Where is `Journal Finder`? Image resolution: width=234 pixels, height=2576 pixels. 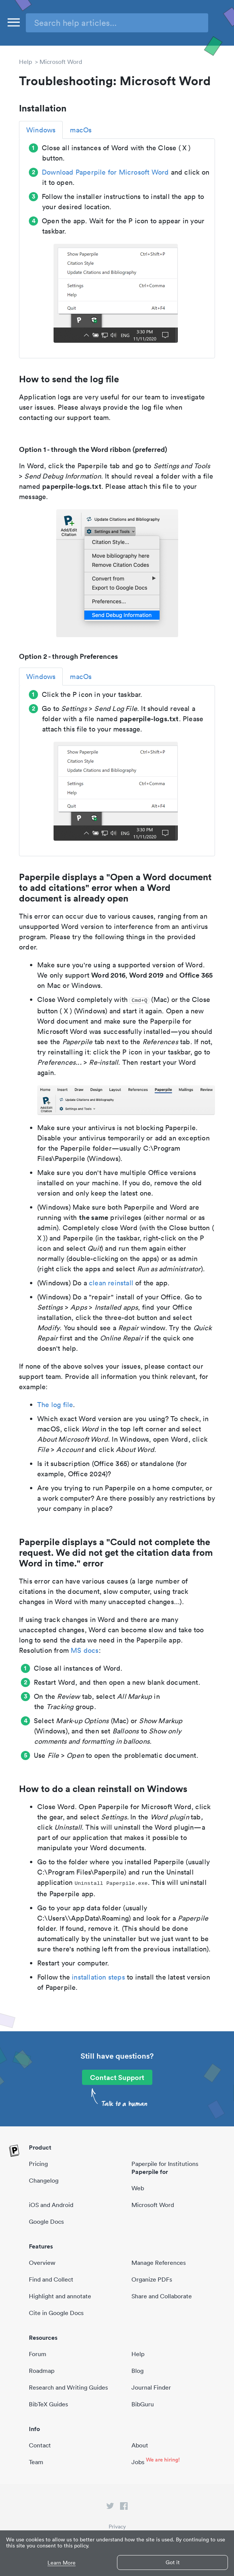 Journal Finder is located at coordinates (151, 2387).